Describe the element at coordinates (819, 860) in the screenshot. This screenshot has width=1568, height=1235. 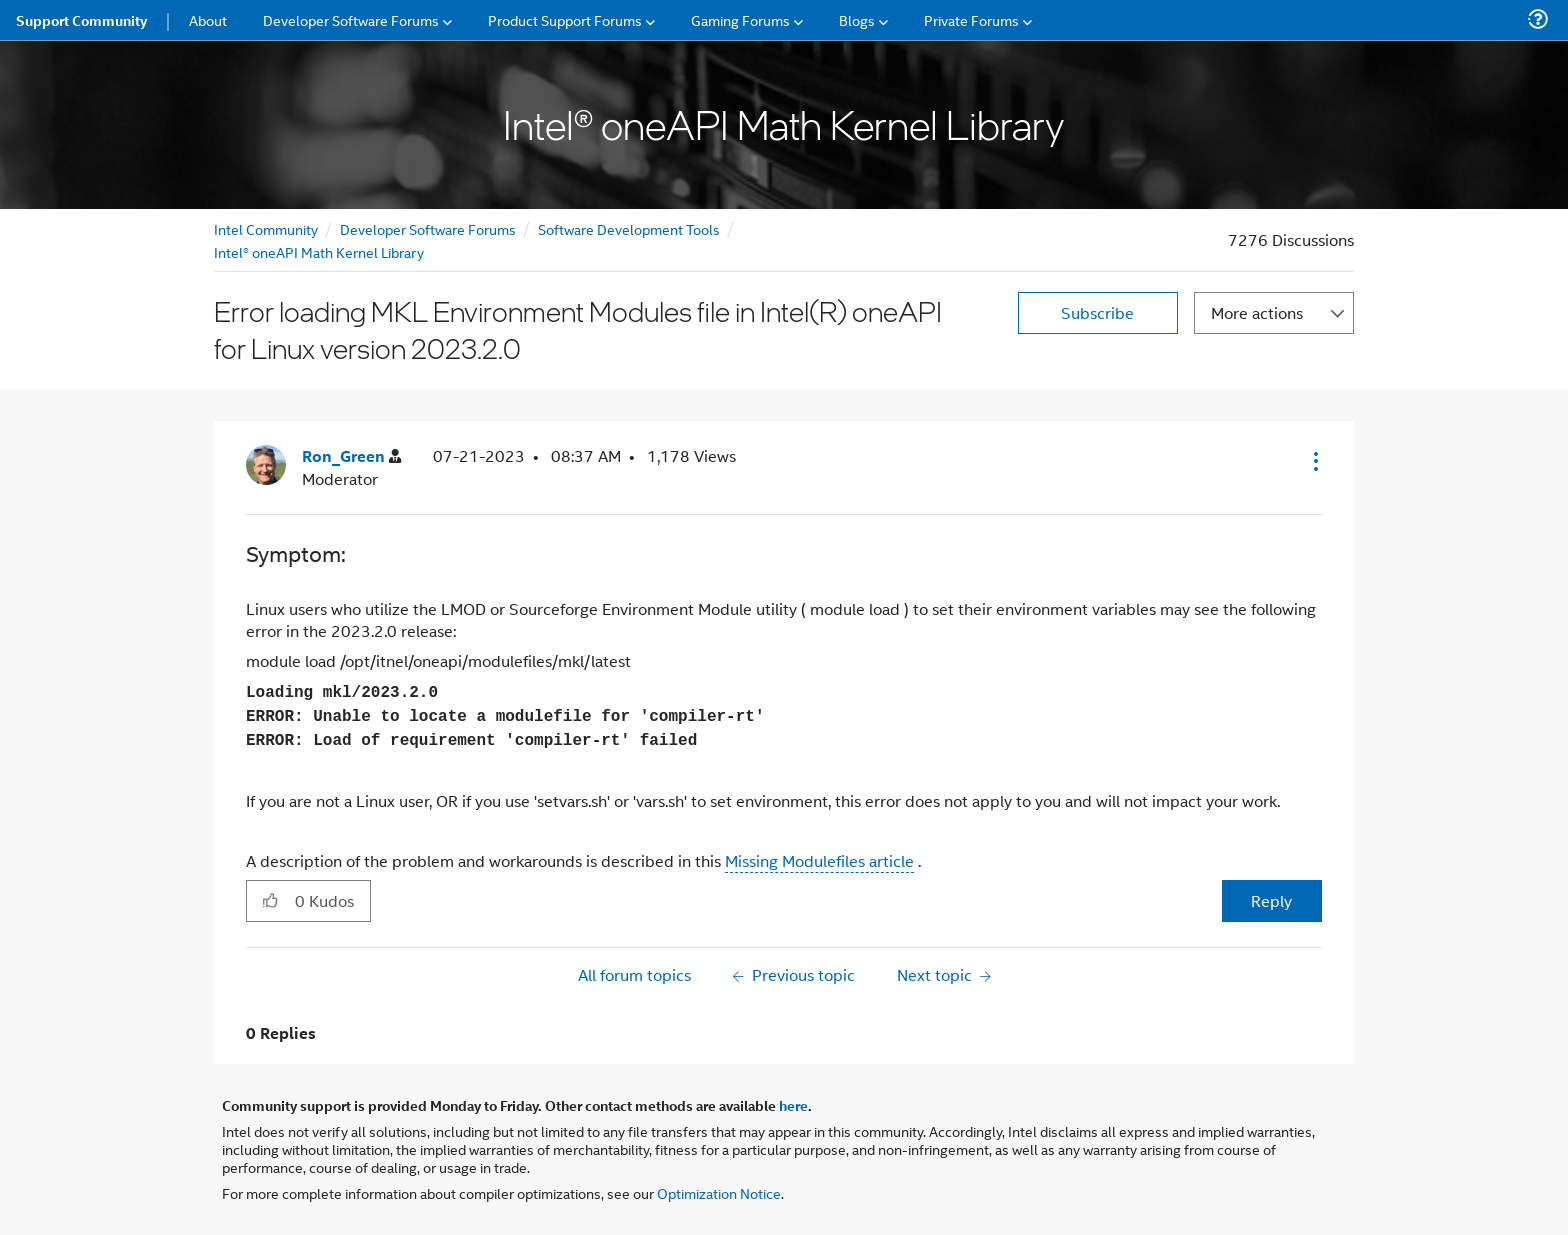
I see `Missing Modulefiles article` at that location.